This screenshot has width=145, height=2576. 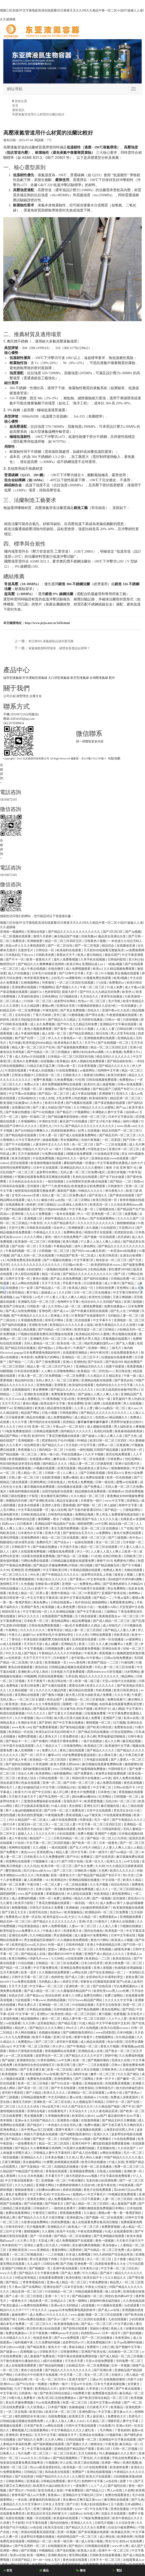 What do you see at coordinates (54, 1648) in the screenshot?
I see `日韩视频免费` at bounding box center [54, 1648].